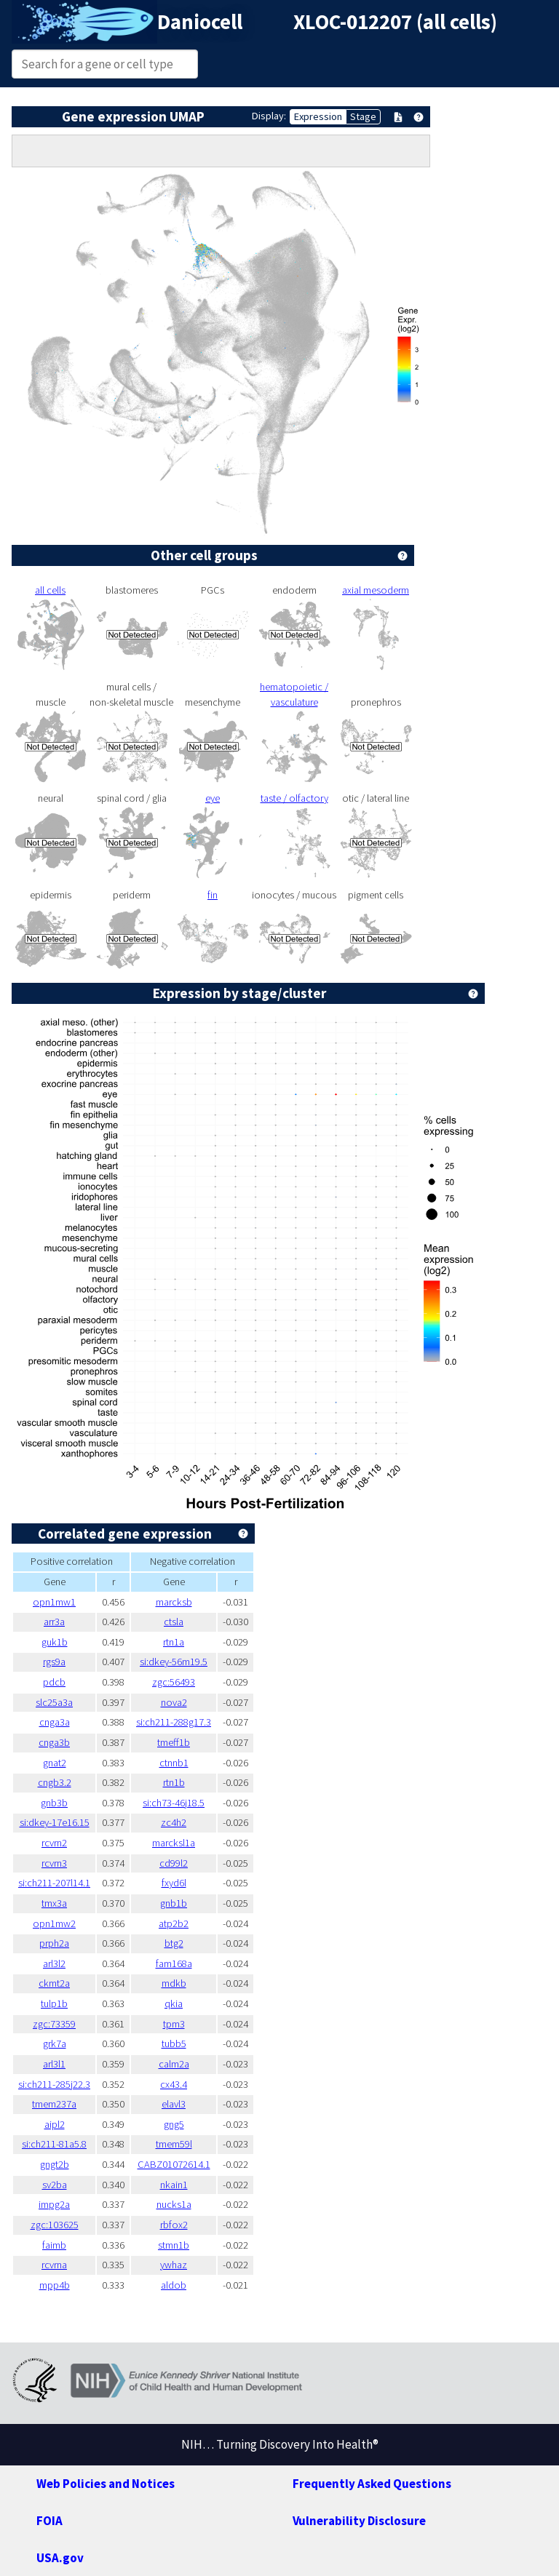 The height and width of the screenshot is (2576, 559). I want to click on elavl3, so click(174, 2103).